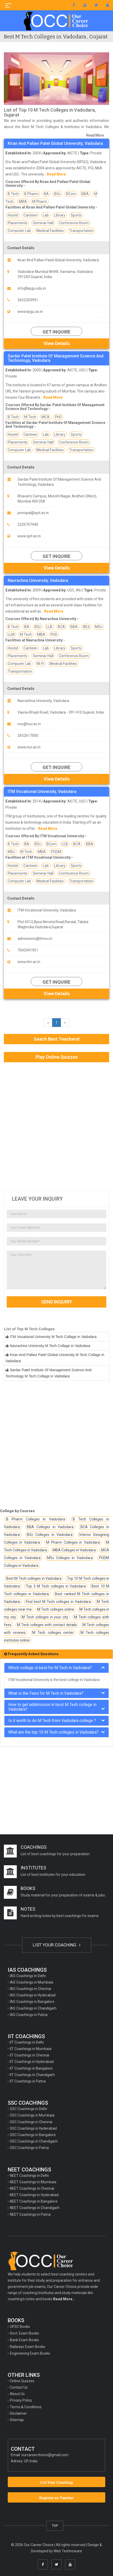  I want to click on [Advertisement], so click(56, 1126).